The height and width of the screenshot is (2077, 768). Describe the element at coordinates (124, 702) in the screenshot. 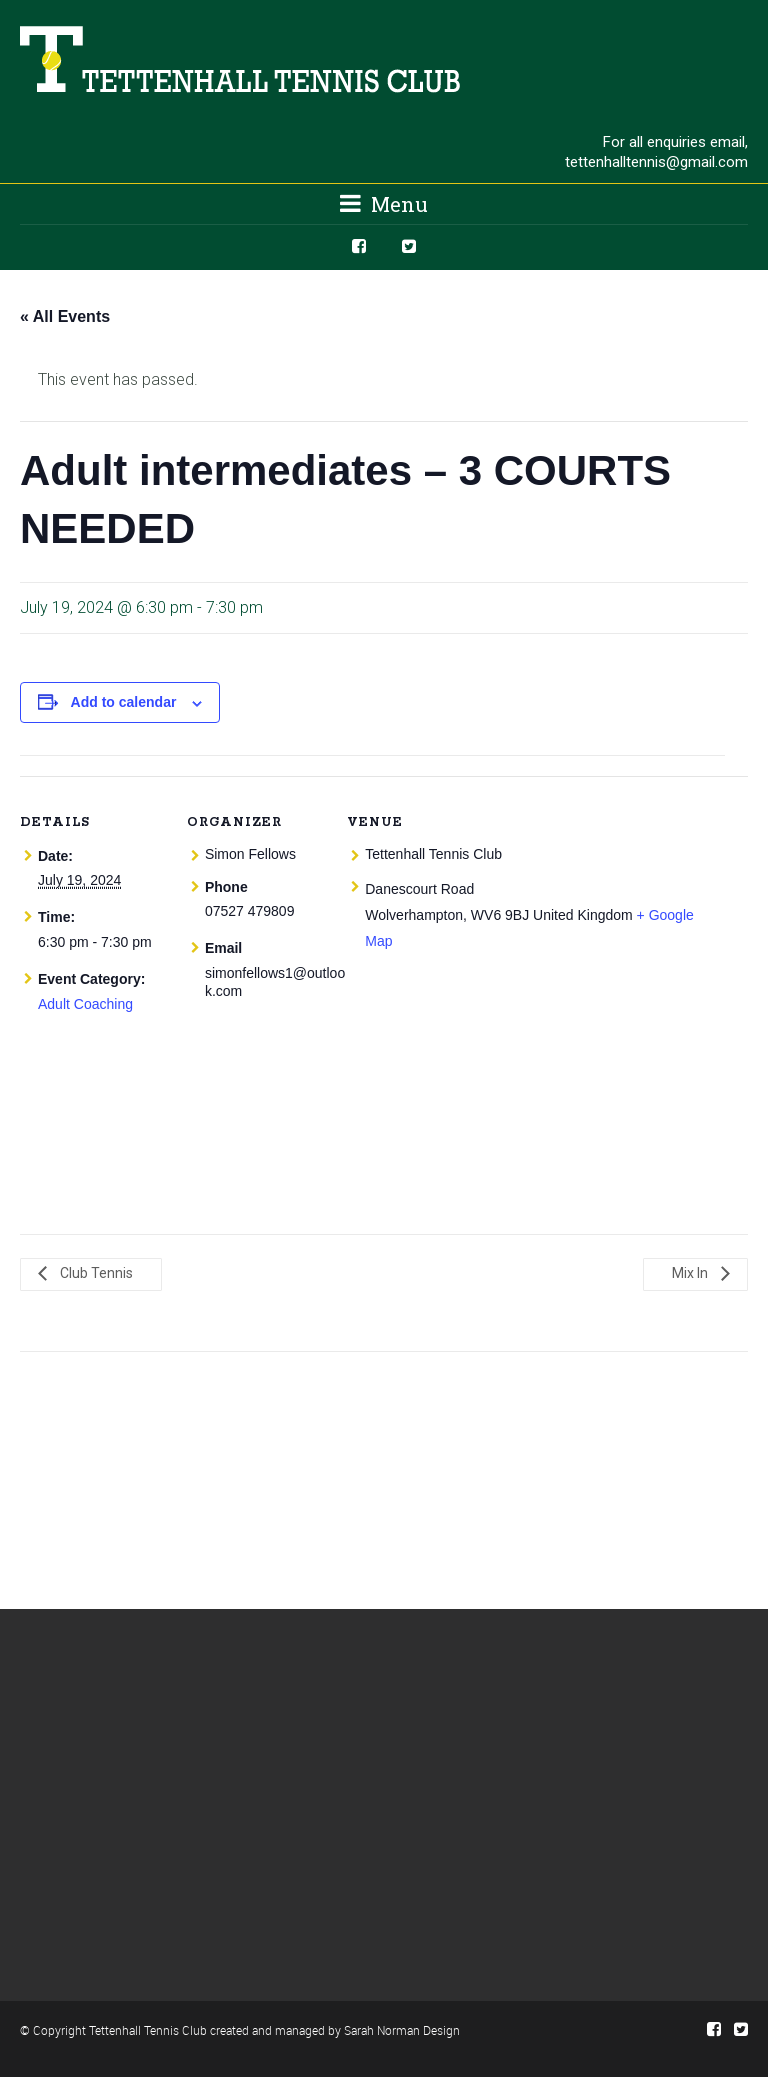

I see `Add to calendar [View links to add events to your calendar]` at that location.